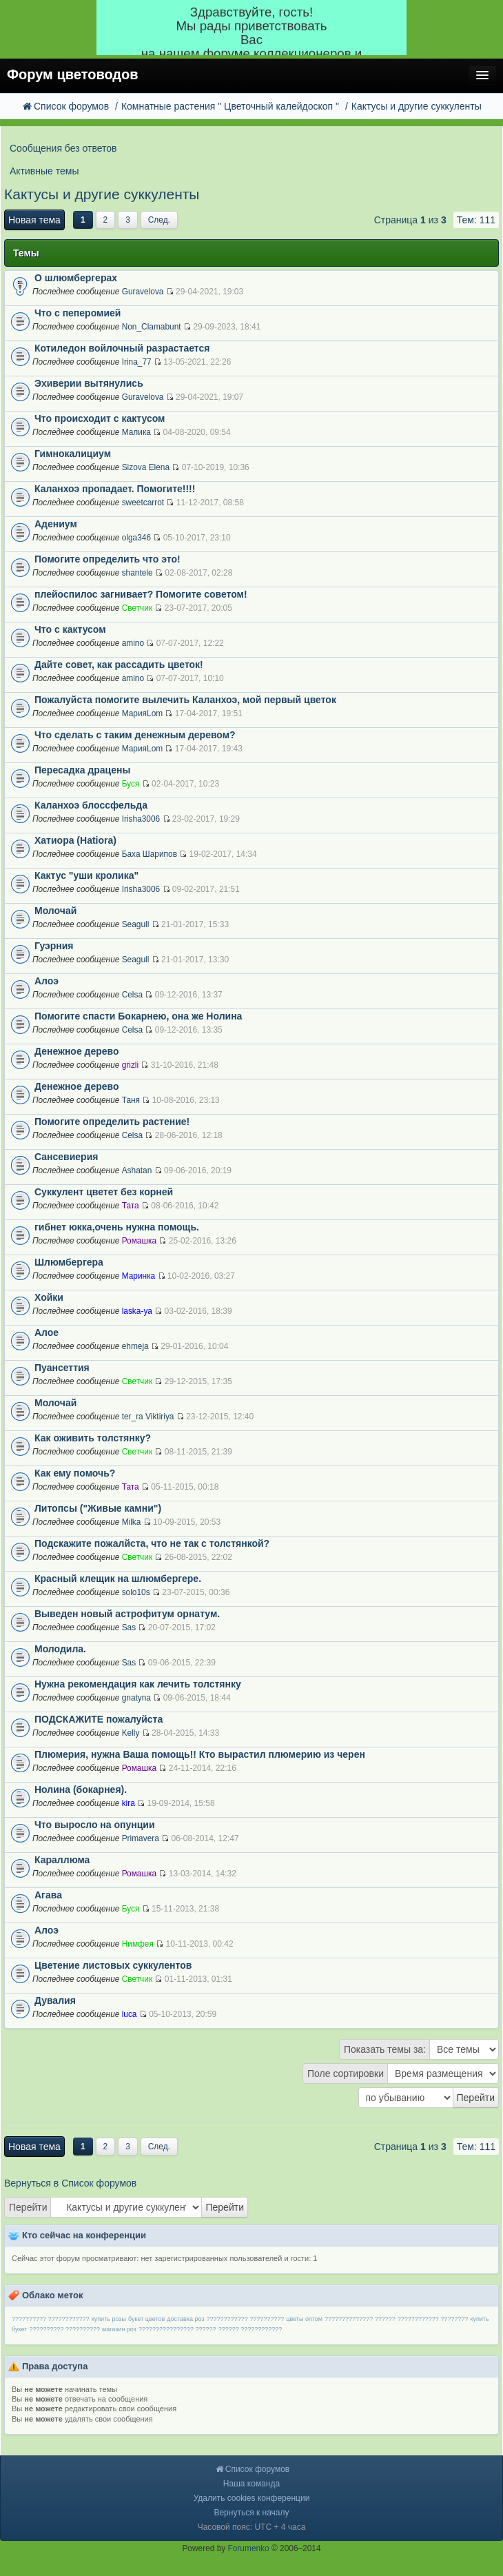 The image size is (503, 2576). What do you see at coordinates (136, 924) in the screenshot?
I see `Seagull` at bounding box center [136, 924].